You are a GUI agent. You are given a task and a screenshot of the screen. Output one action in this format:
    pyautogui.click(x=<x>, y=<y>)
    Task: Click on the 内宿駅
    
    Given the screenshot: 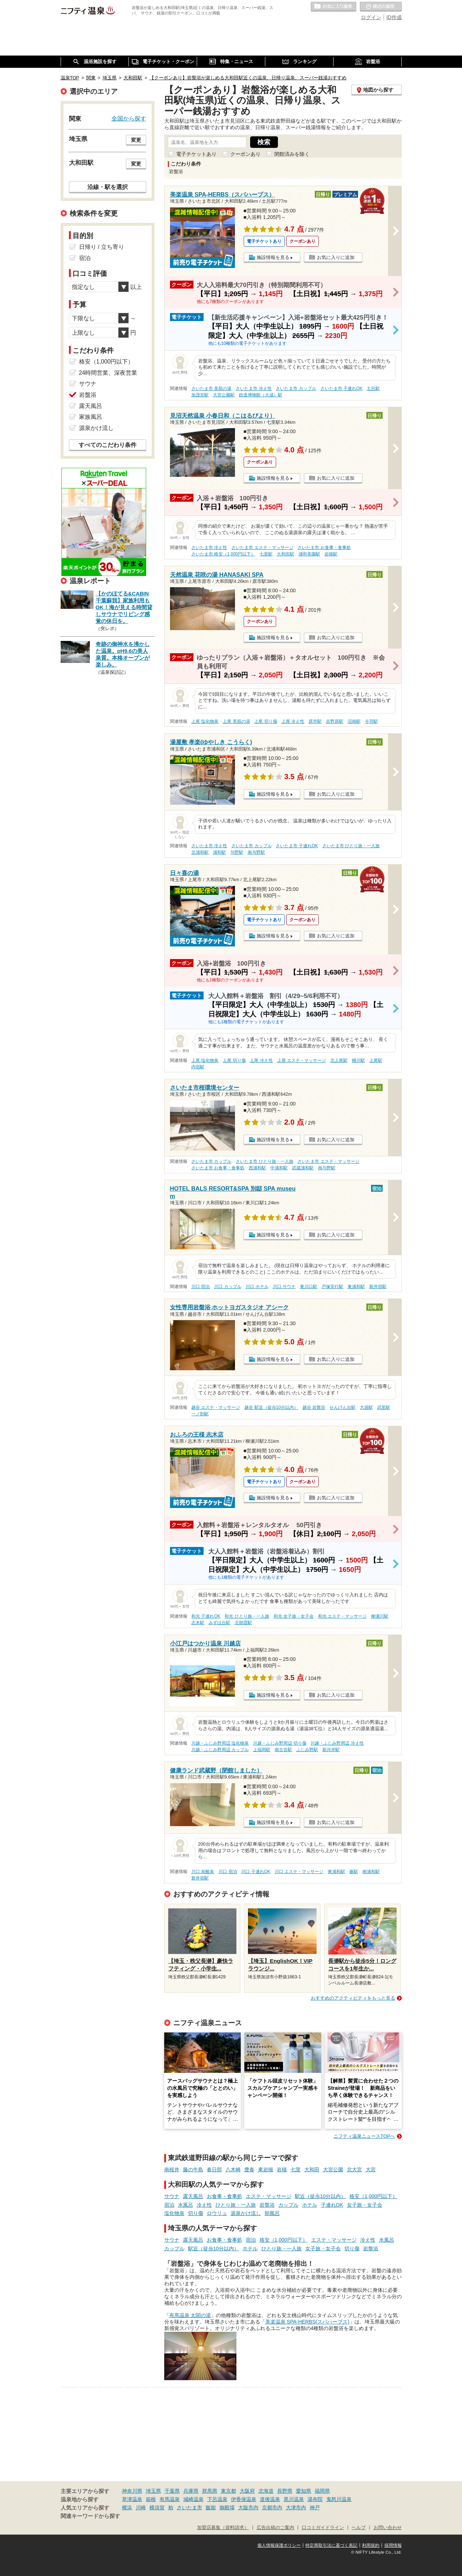 What is the action you would take?
    pyautogui.click(x=197, y=1066)
    